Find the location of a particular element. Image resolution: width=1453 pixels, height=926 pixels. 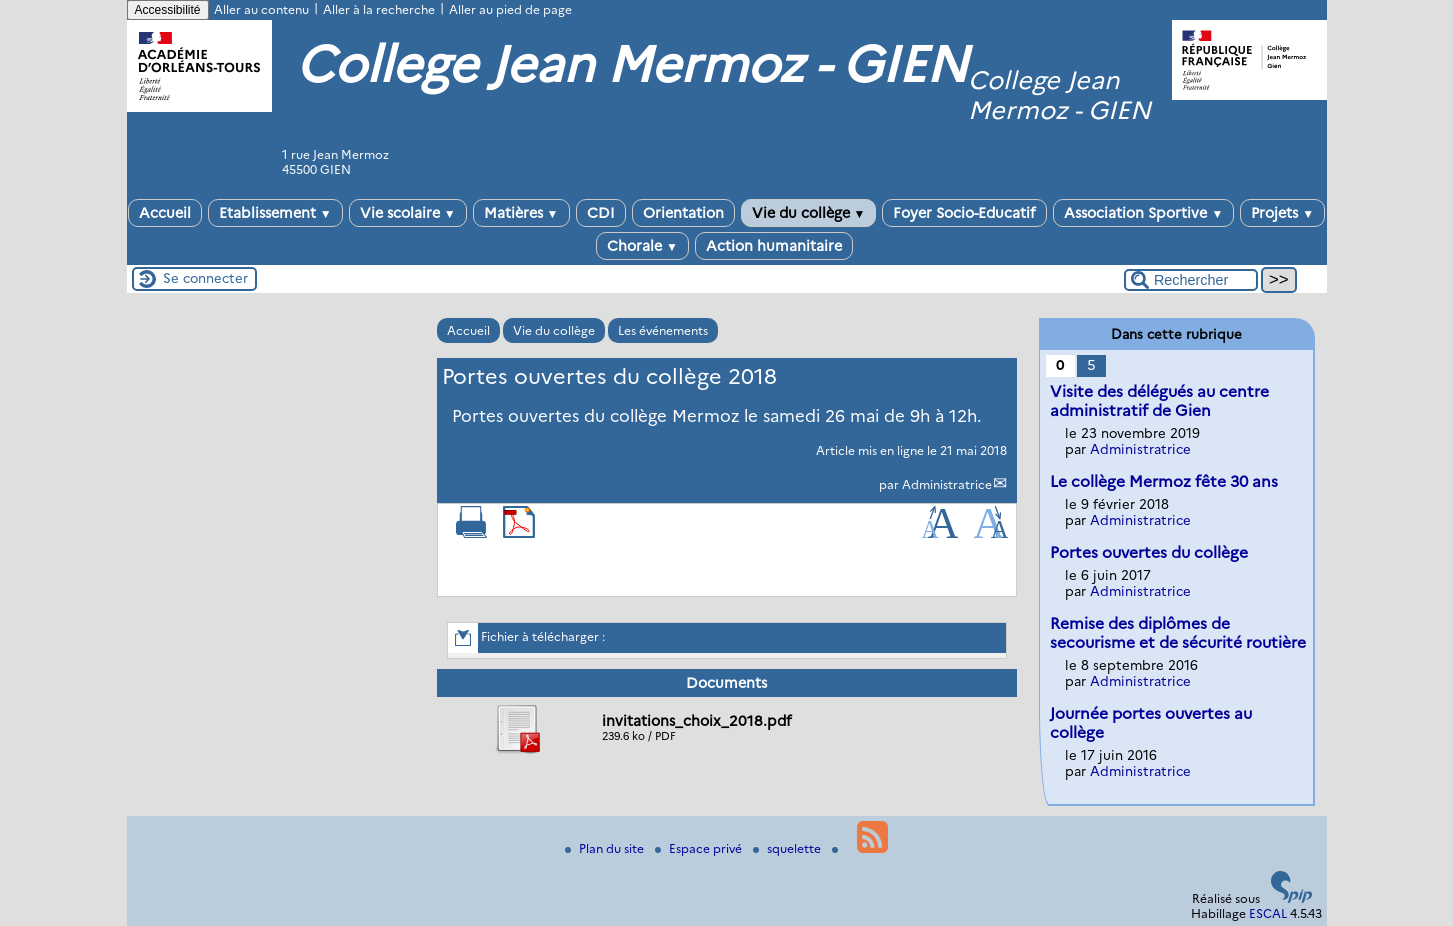

Association Sportive is located at coordinates (1143, 213).